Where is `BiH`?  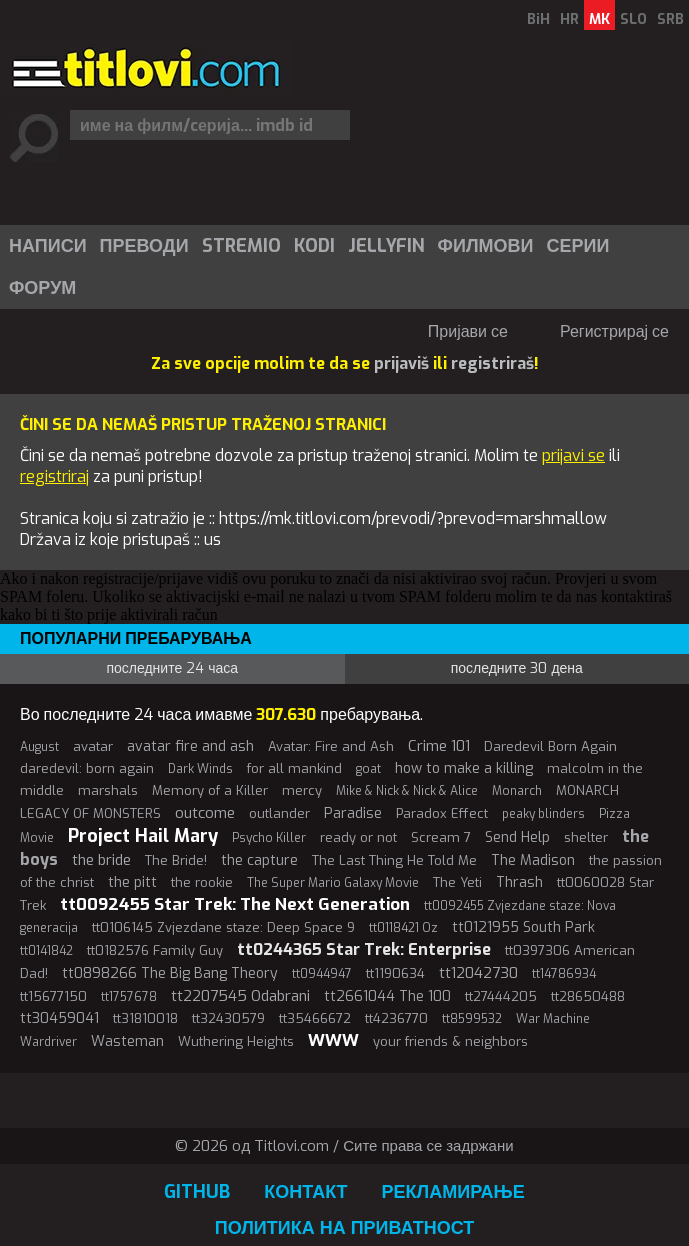
BiH is located at coordinates (538, 19).